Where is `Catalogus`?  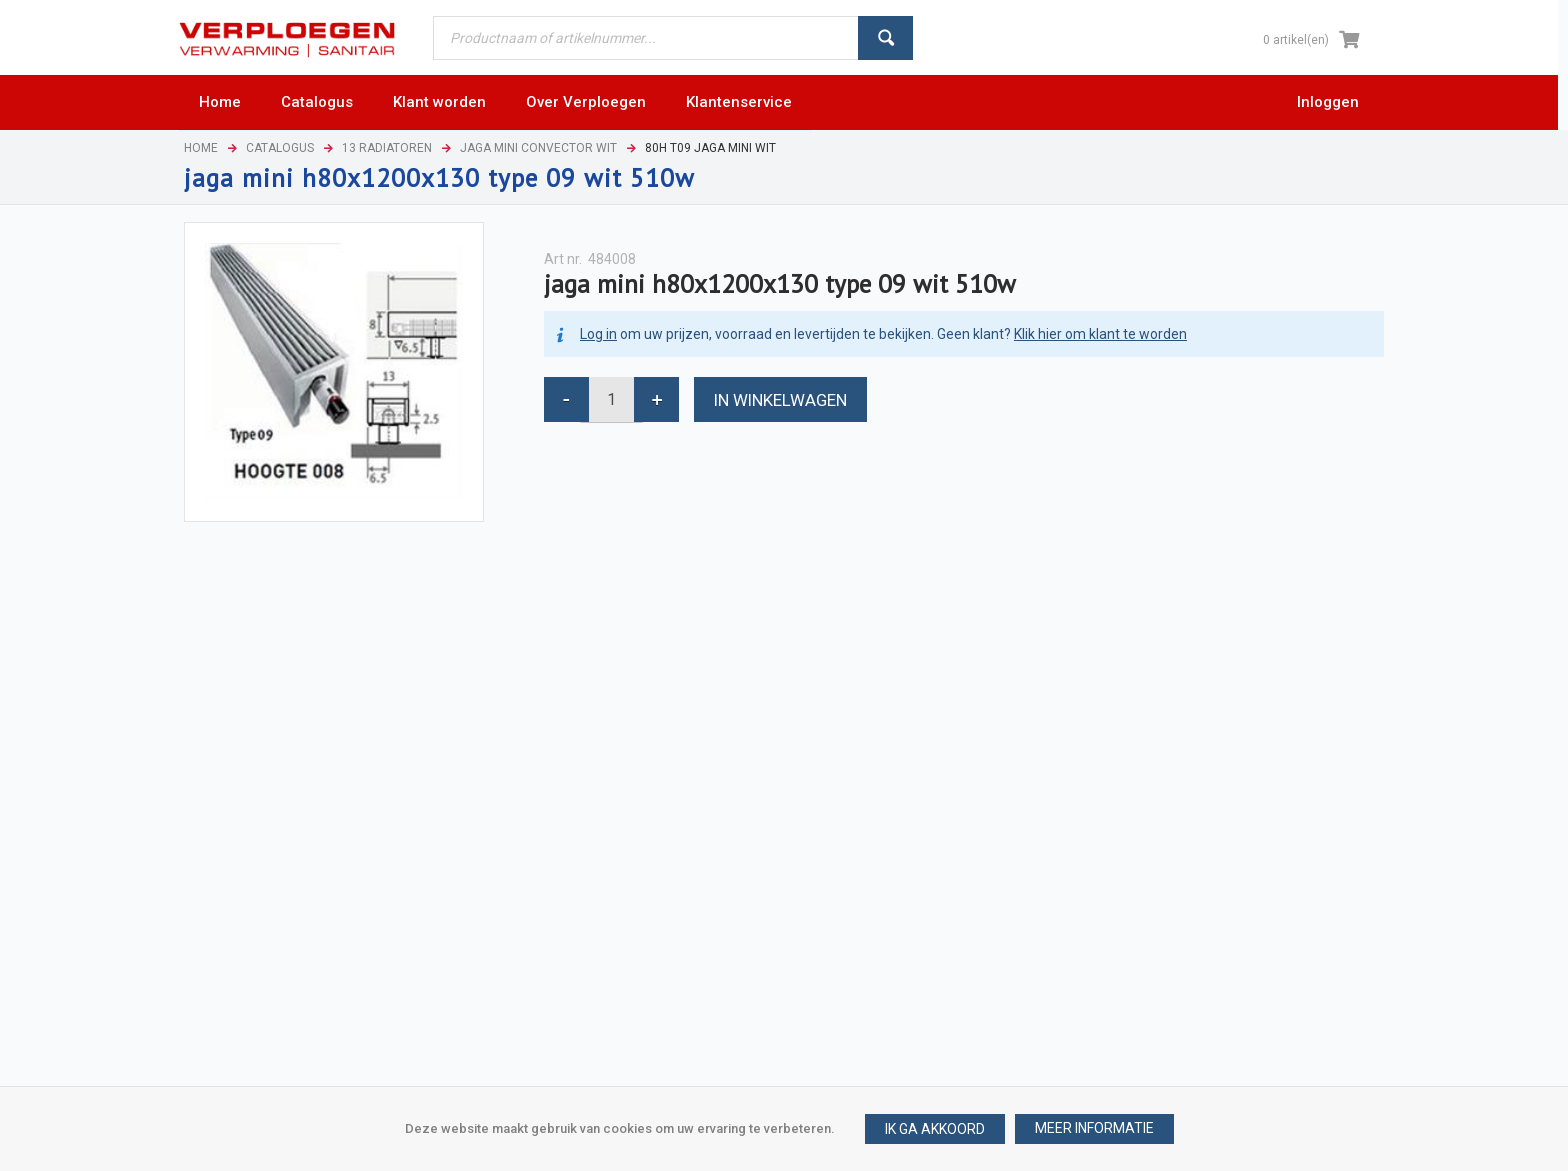 Catalogus is located at coordinates (280, 148).